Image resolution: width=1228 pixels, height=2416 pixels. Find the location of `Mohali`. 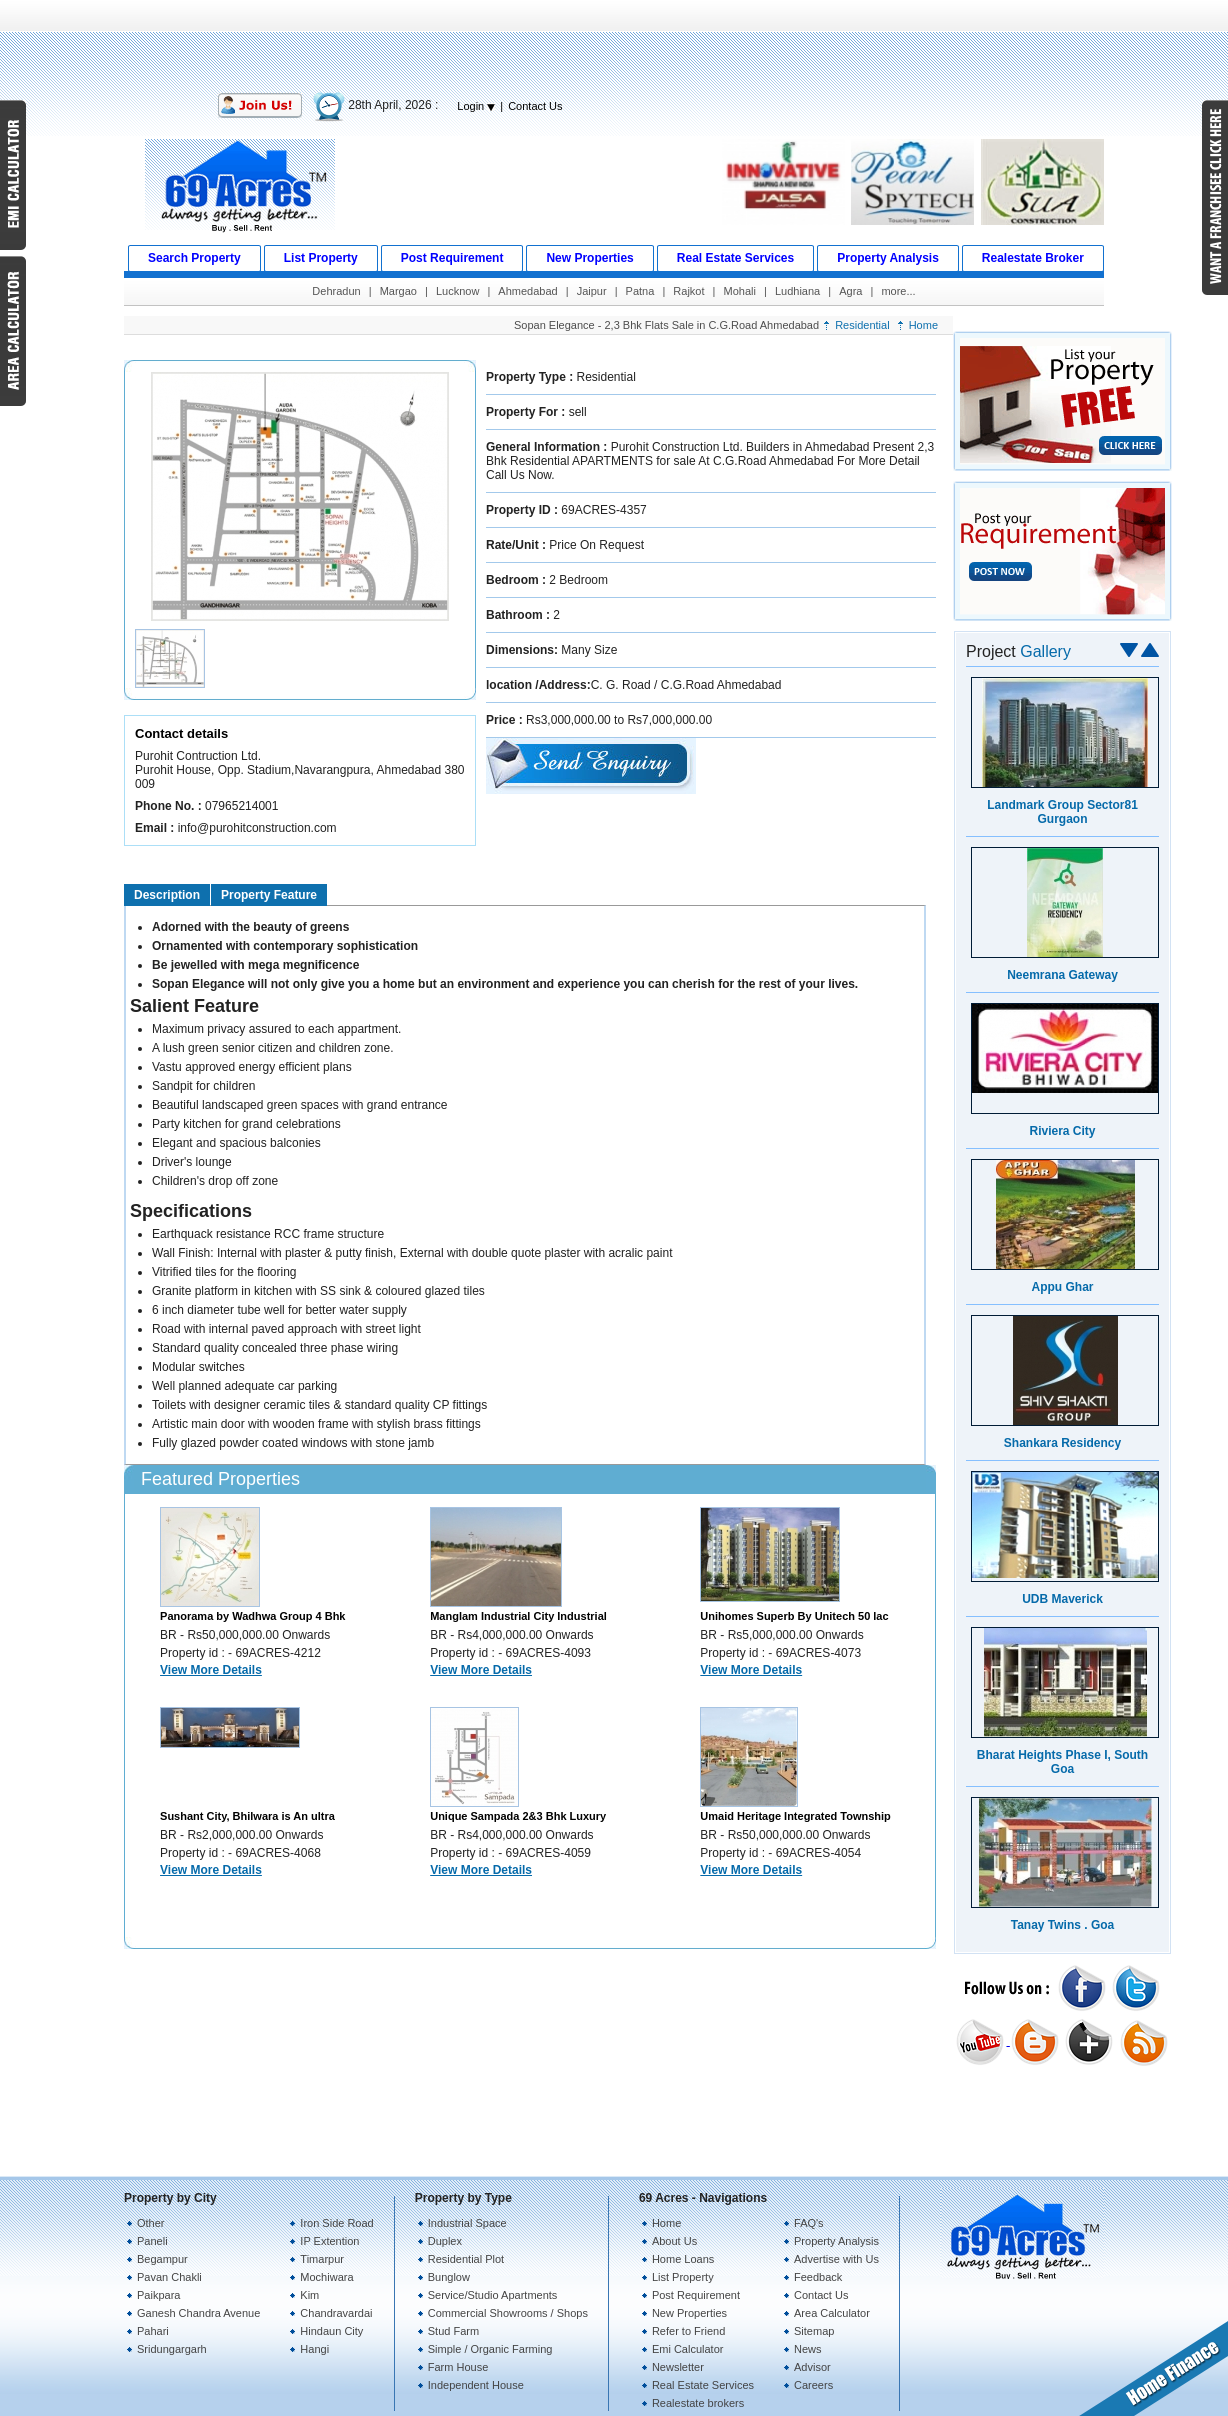

Mohali is located at coordinates (740, 291).